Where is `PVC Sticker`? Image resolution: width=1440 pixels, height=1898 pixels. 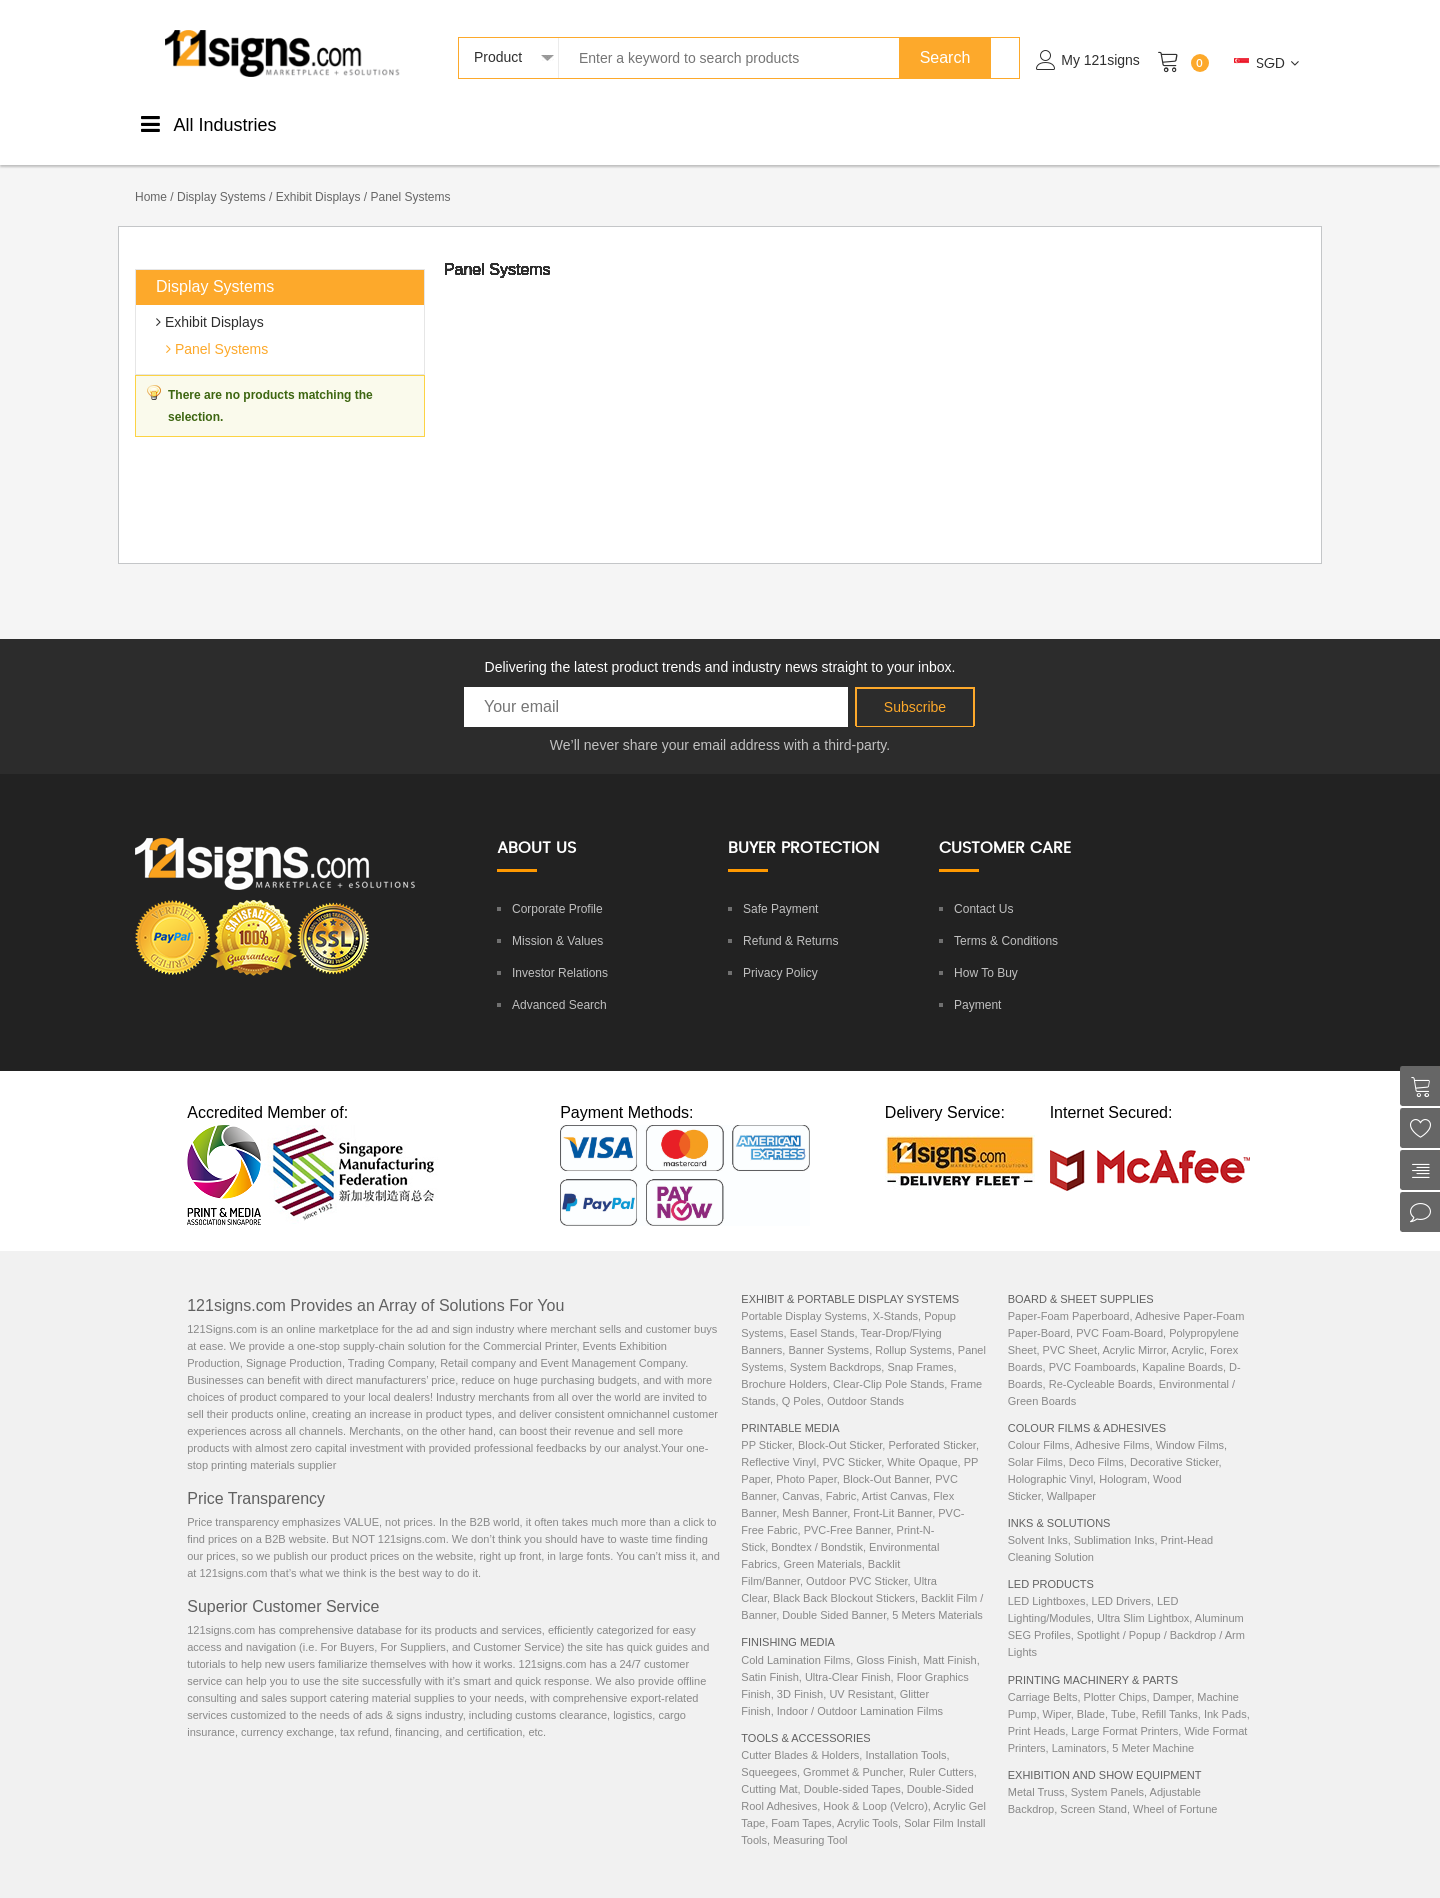
PVC Sticker is located at coordinates (851, 1441).